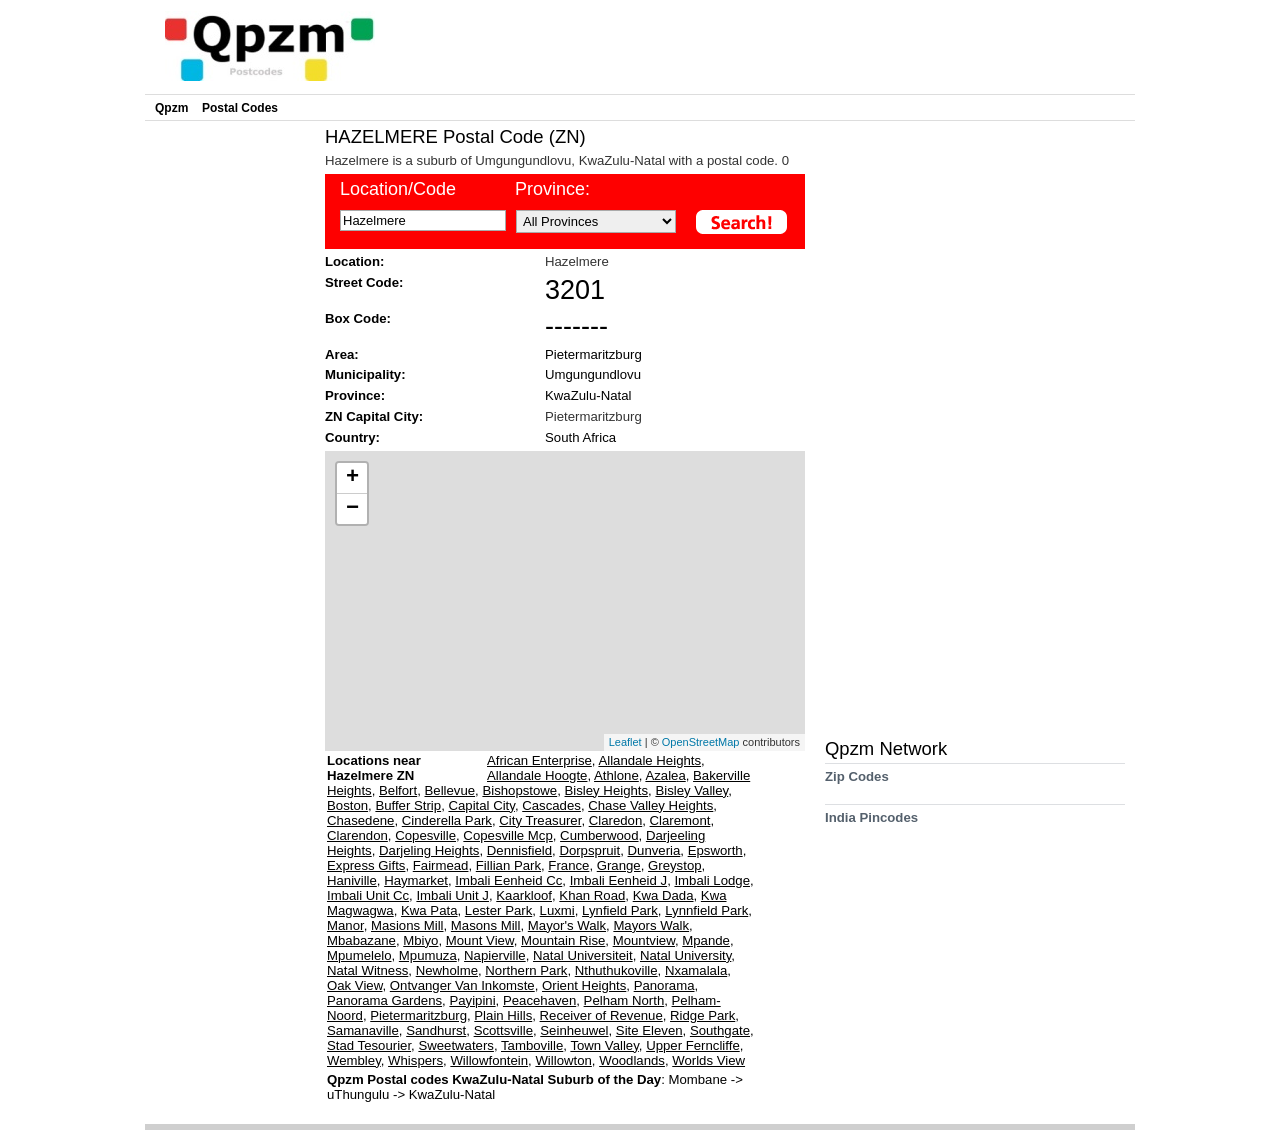 The height and width of the screenshot is (1130, 1280). Describe the element at coordinates (696, 970) in the screenshot. I see `Nxamalala` at that location.